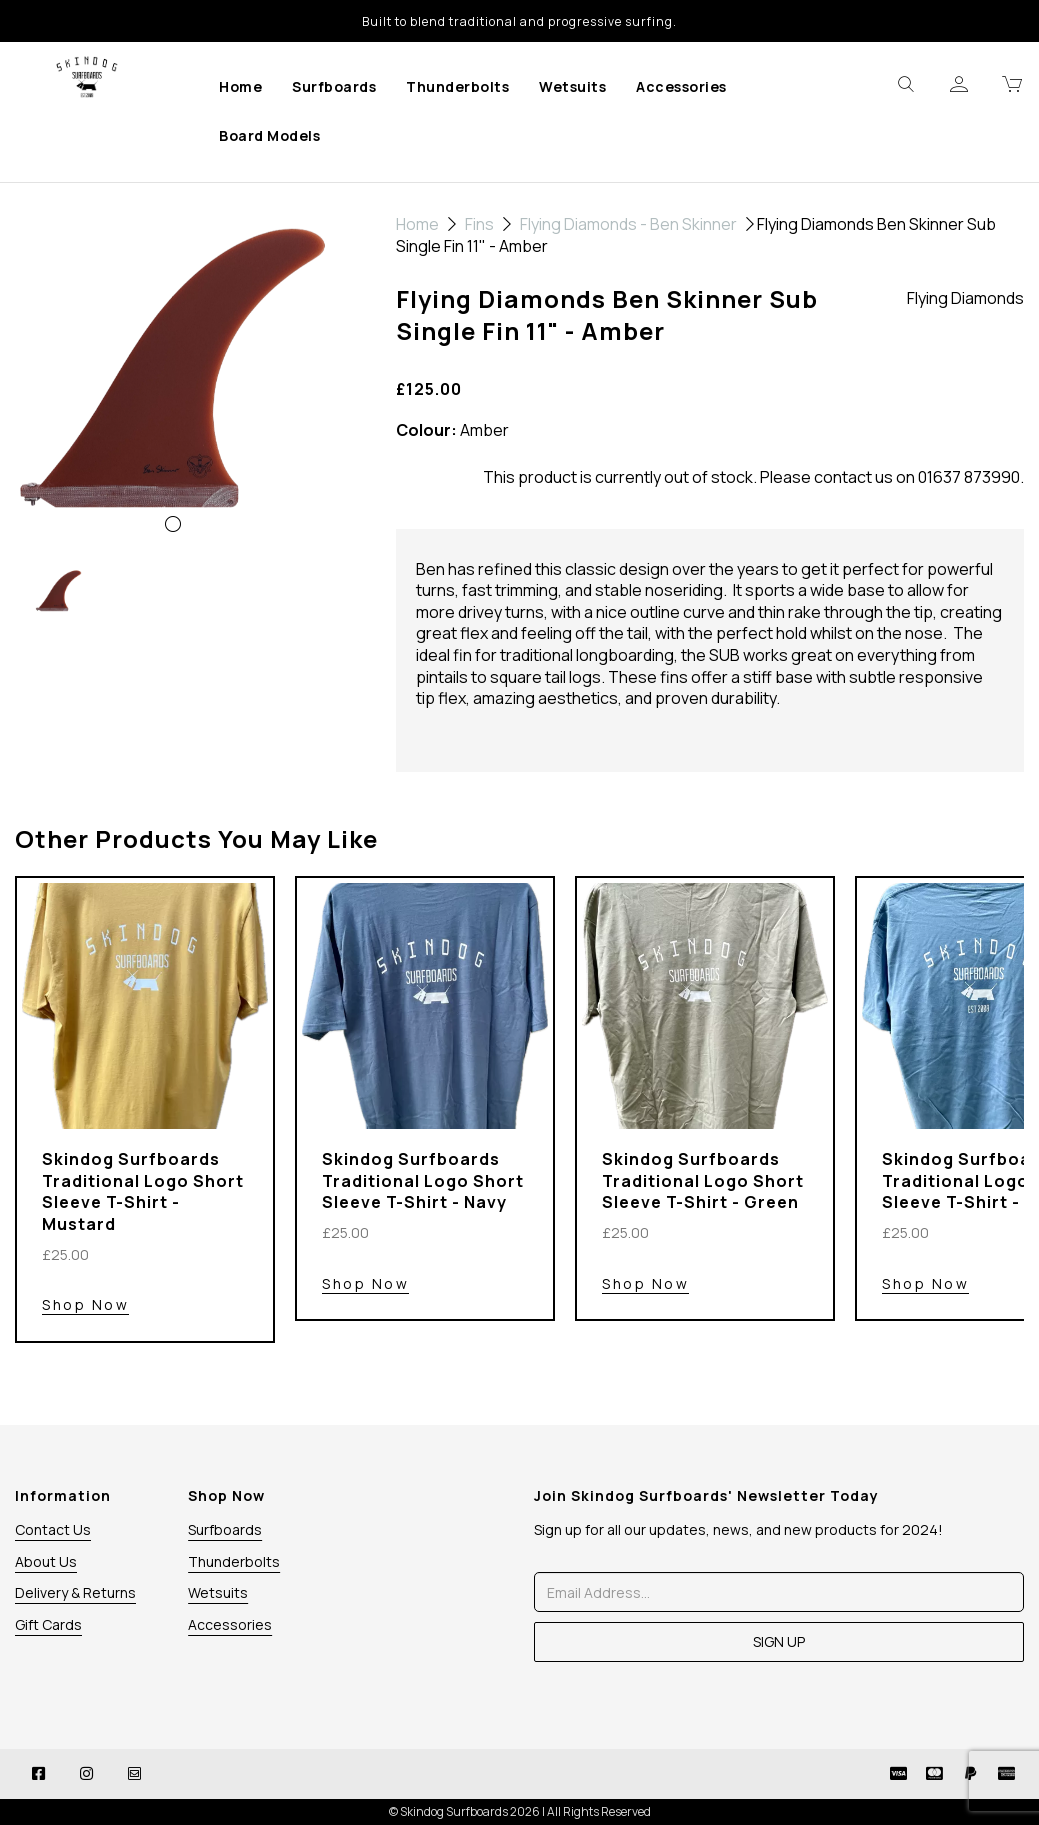  What do you see at coordinates (426, 430) in the screenshot?
I see `Colour:` at bounding box center [426, 430].